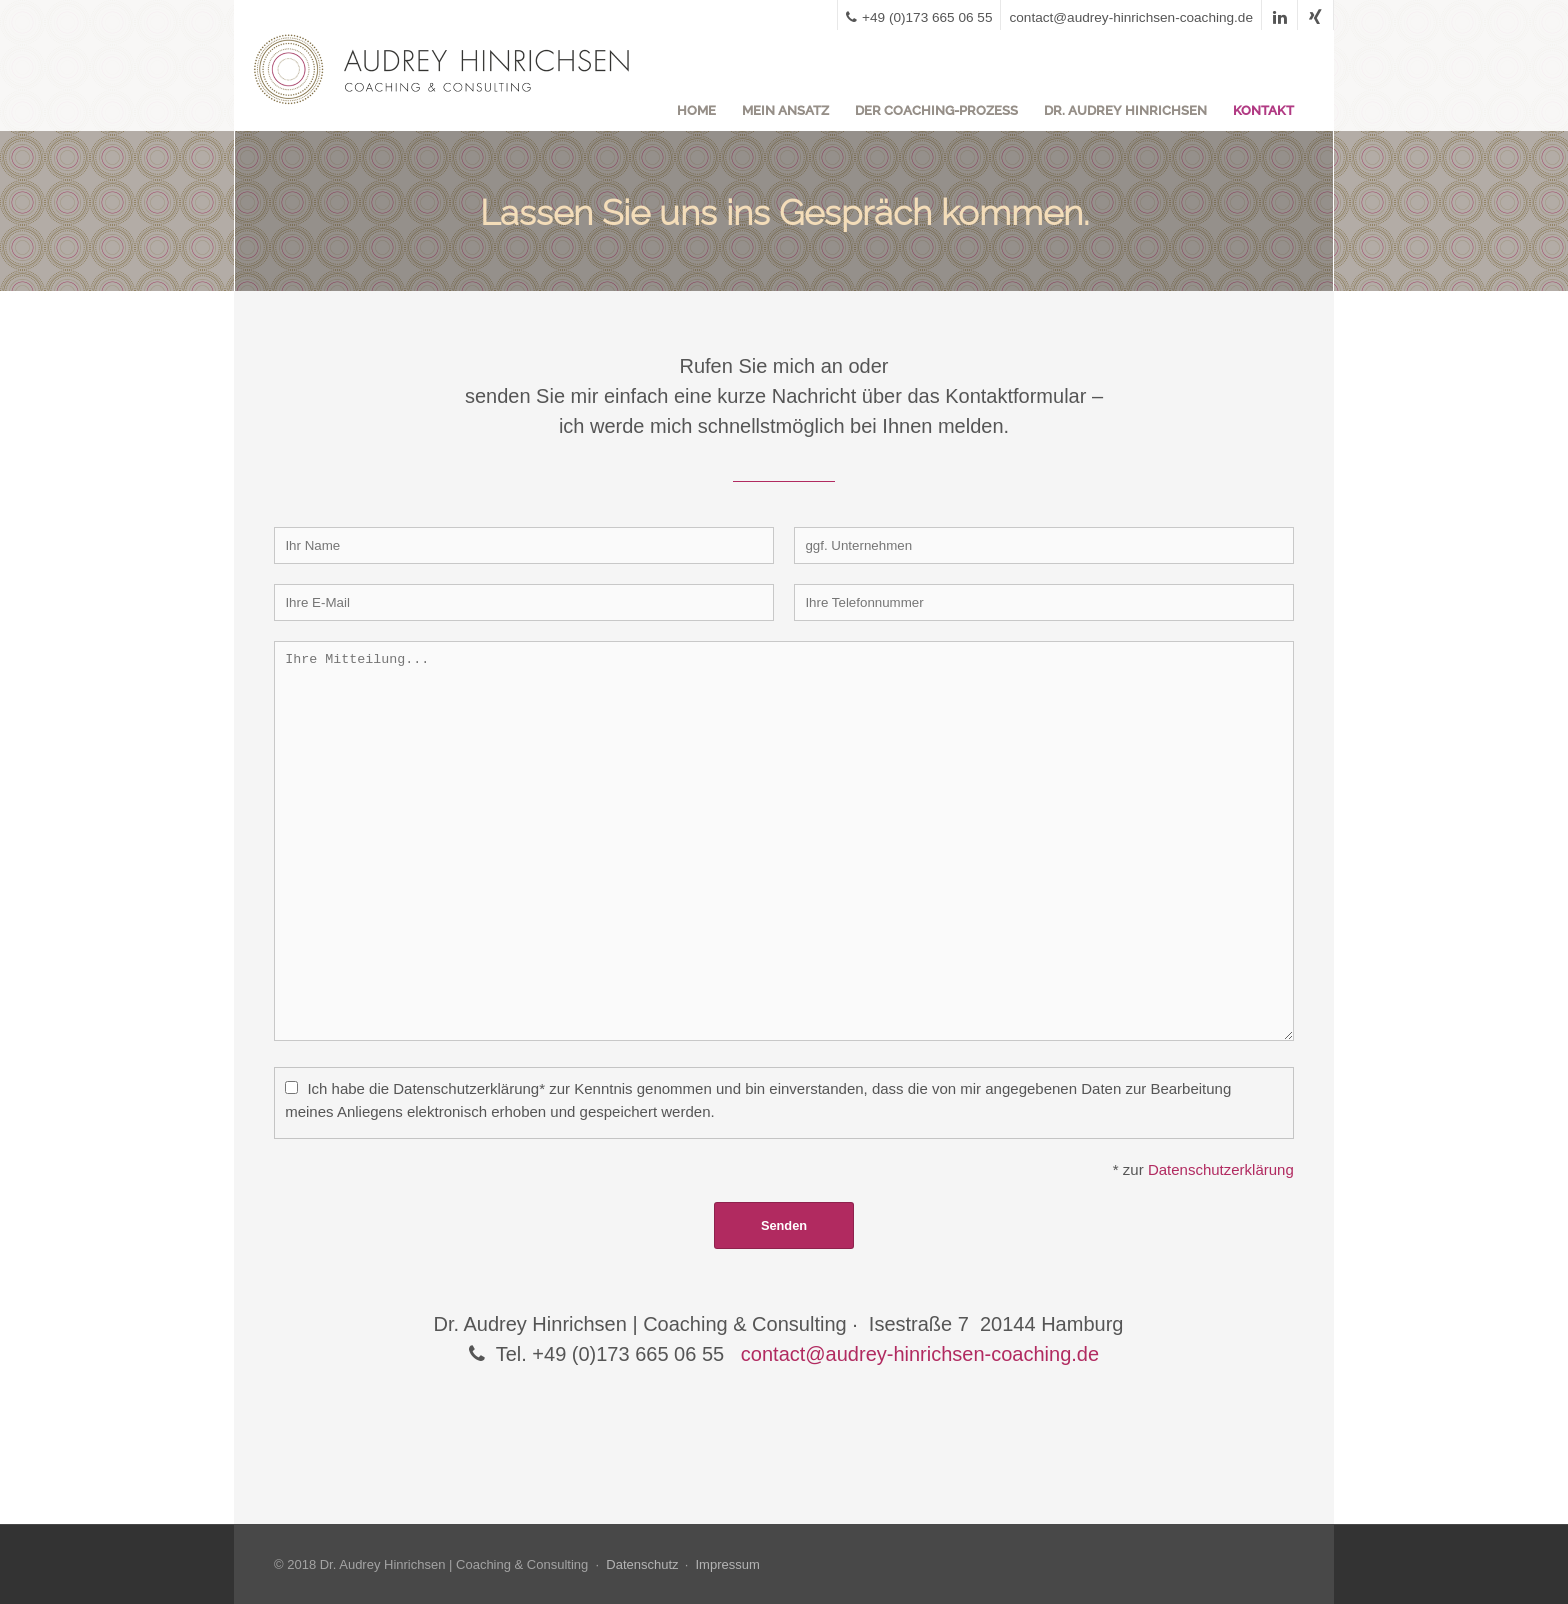  Describe the element at coordinates (696, 110) in the screenshot. I see `Home` at that location.